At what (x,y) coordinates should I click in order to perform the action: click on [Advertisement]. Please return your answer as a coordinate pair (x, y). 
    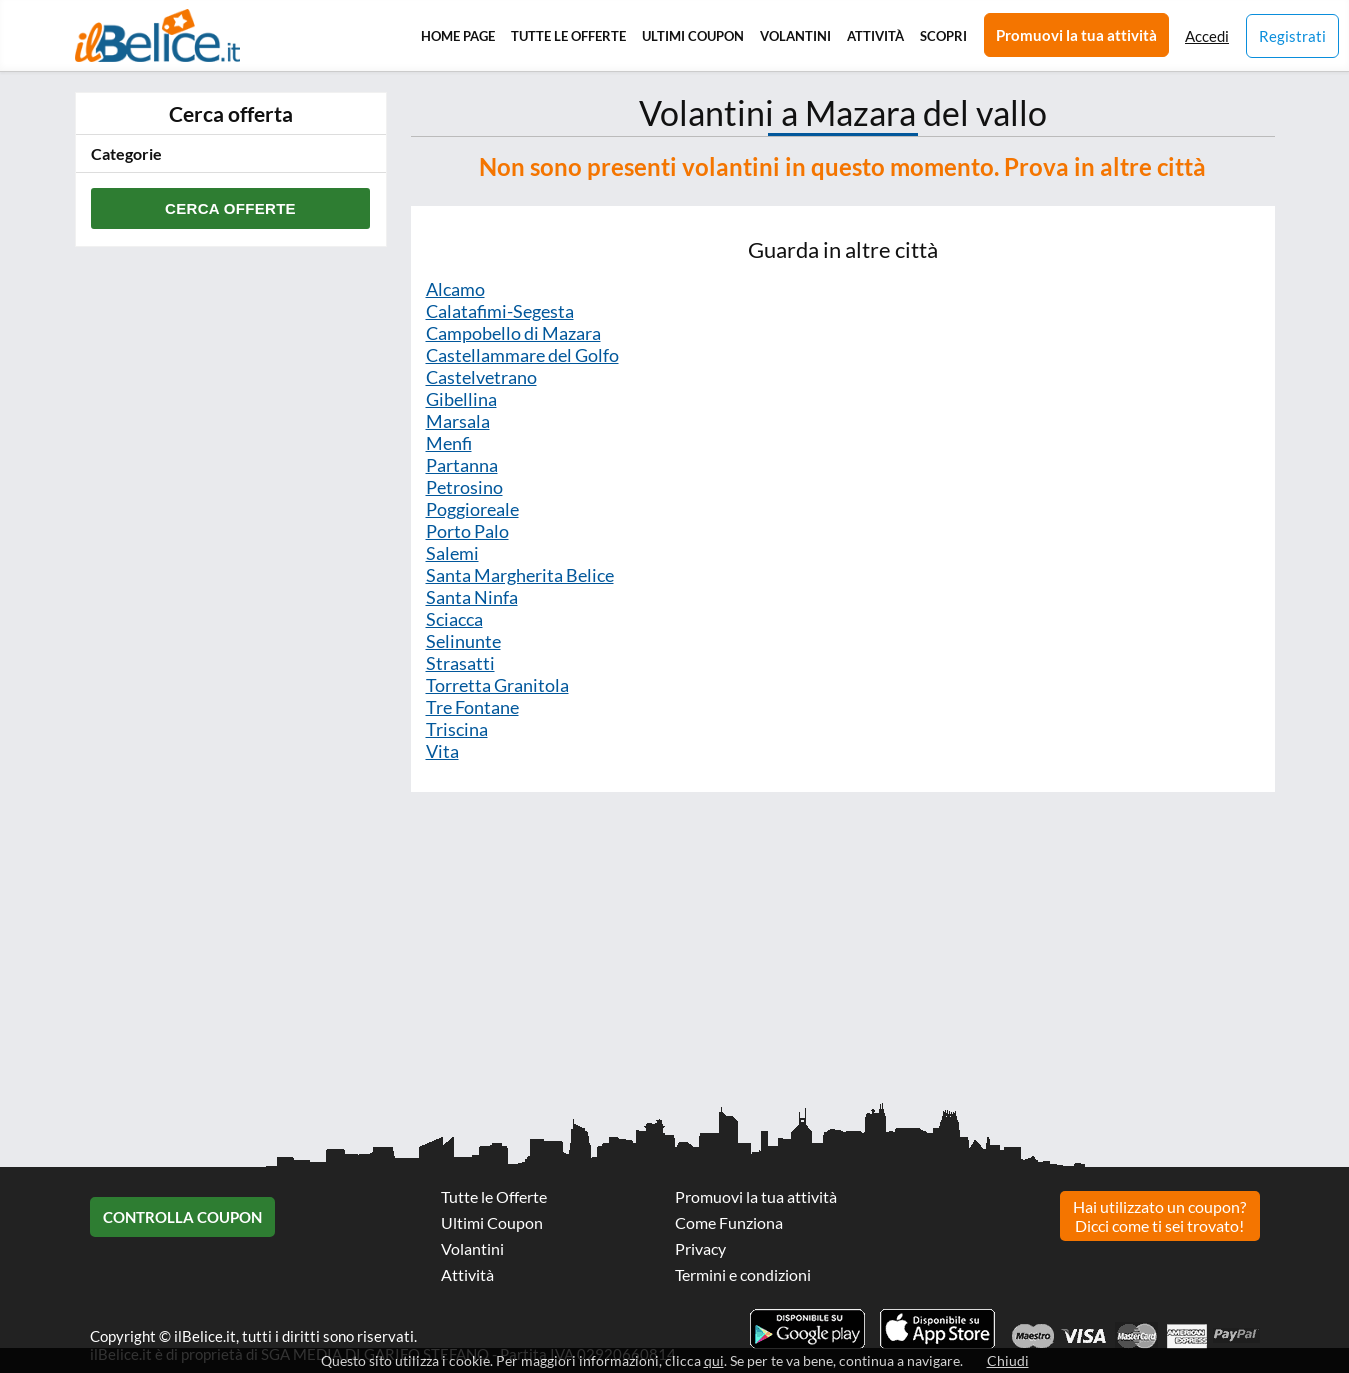
    Looking at the image, I should click on (600, 957).